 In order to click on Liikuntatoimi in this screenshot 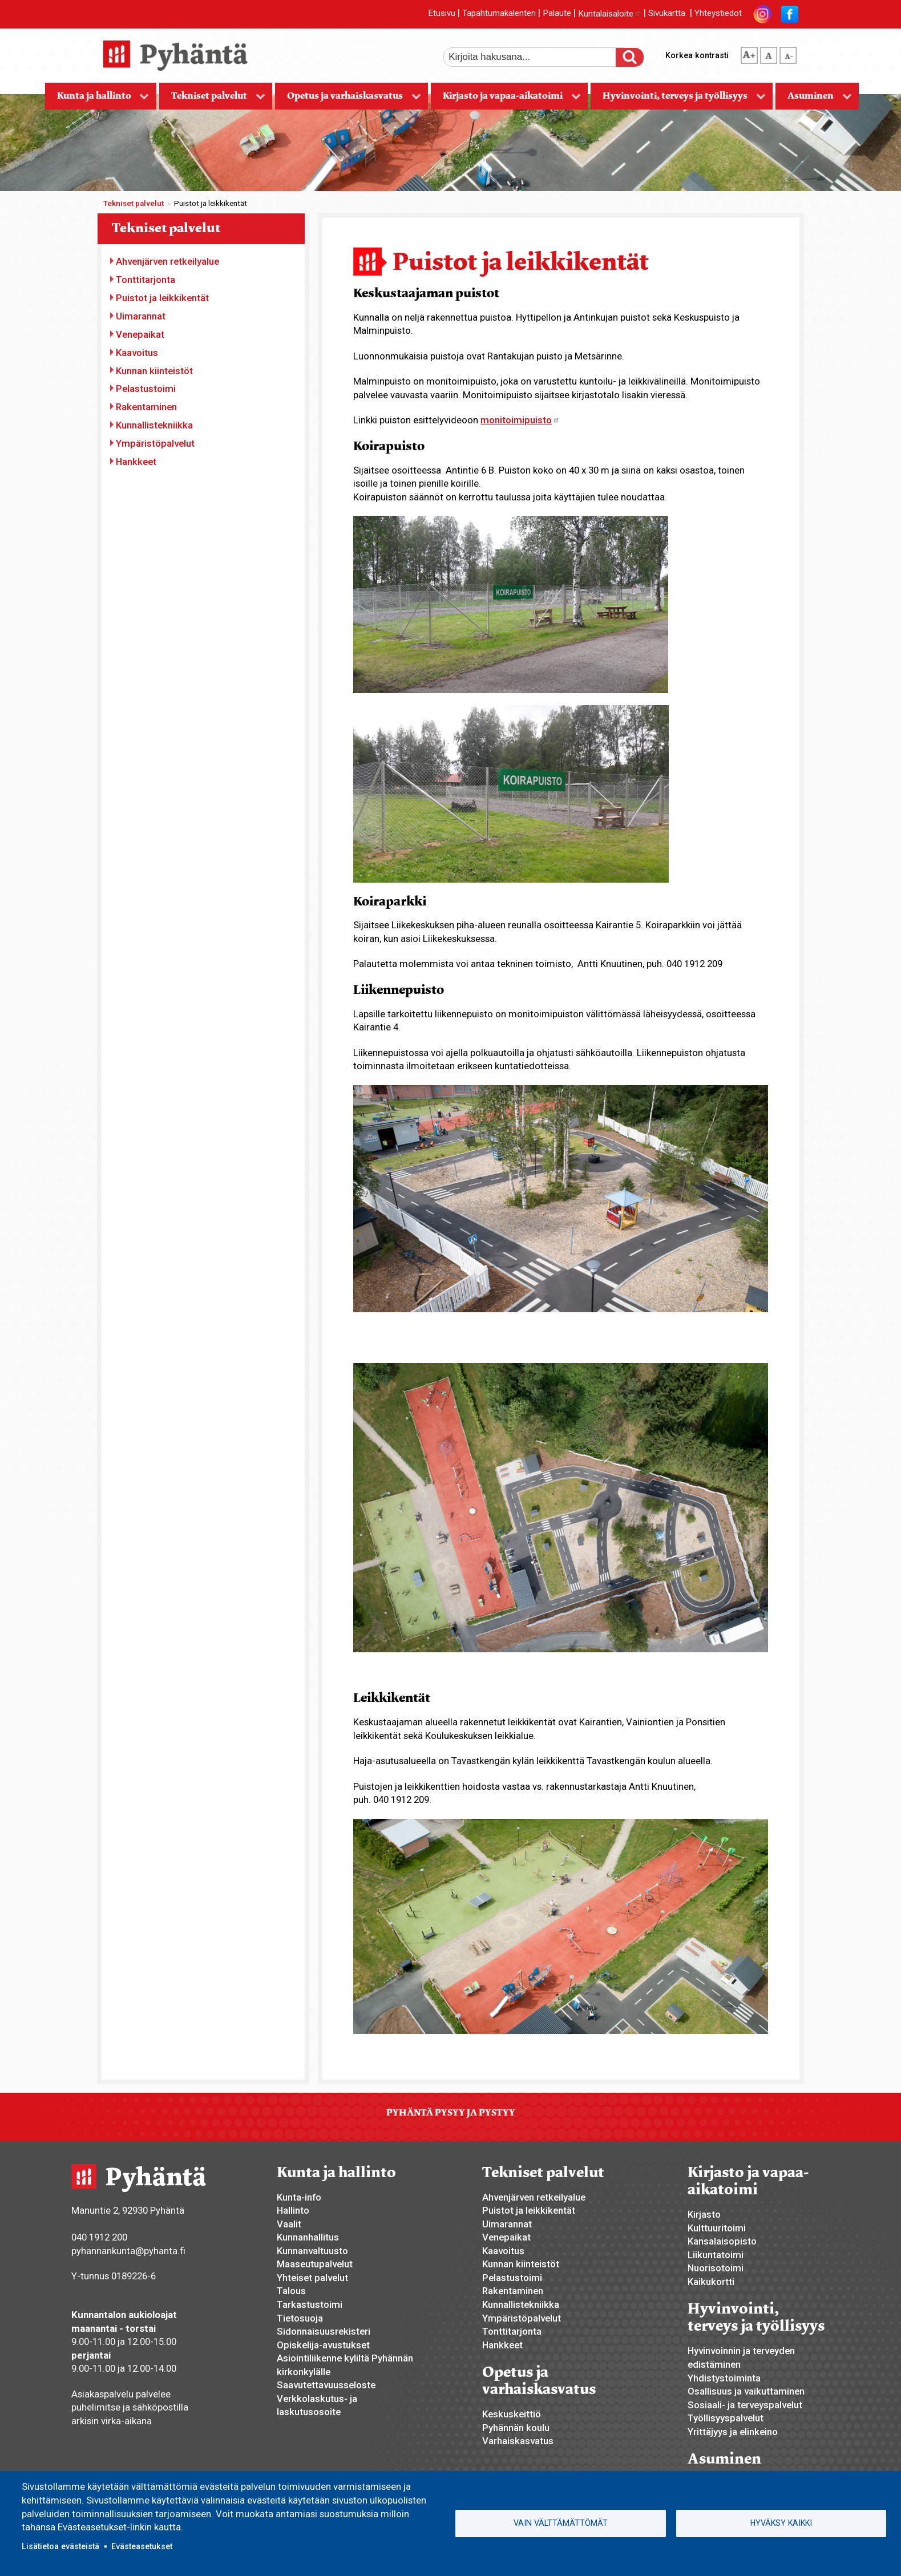, I will do `click(716, 2254)`.